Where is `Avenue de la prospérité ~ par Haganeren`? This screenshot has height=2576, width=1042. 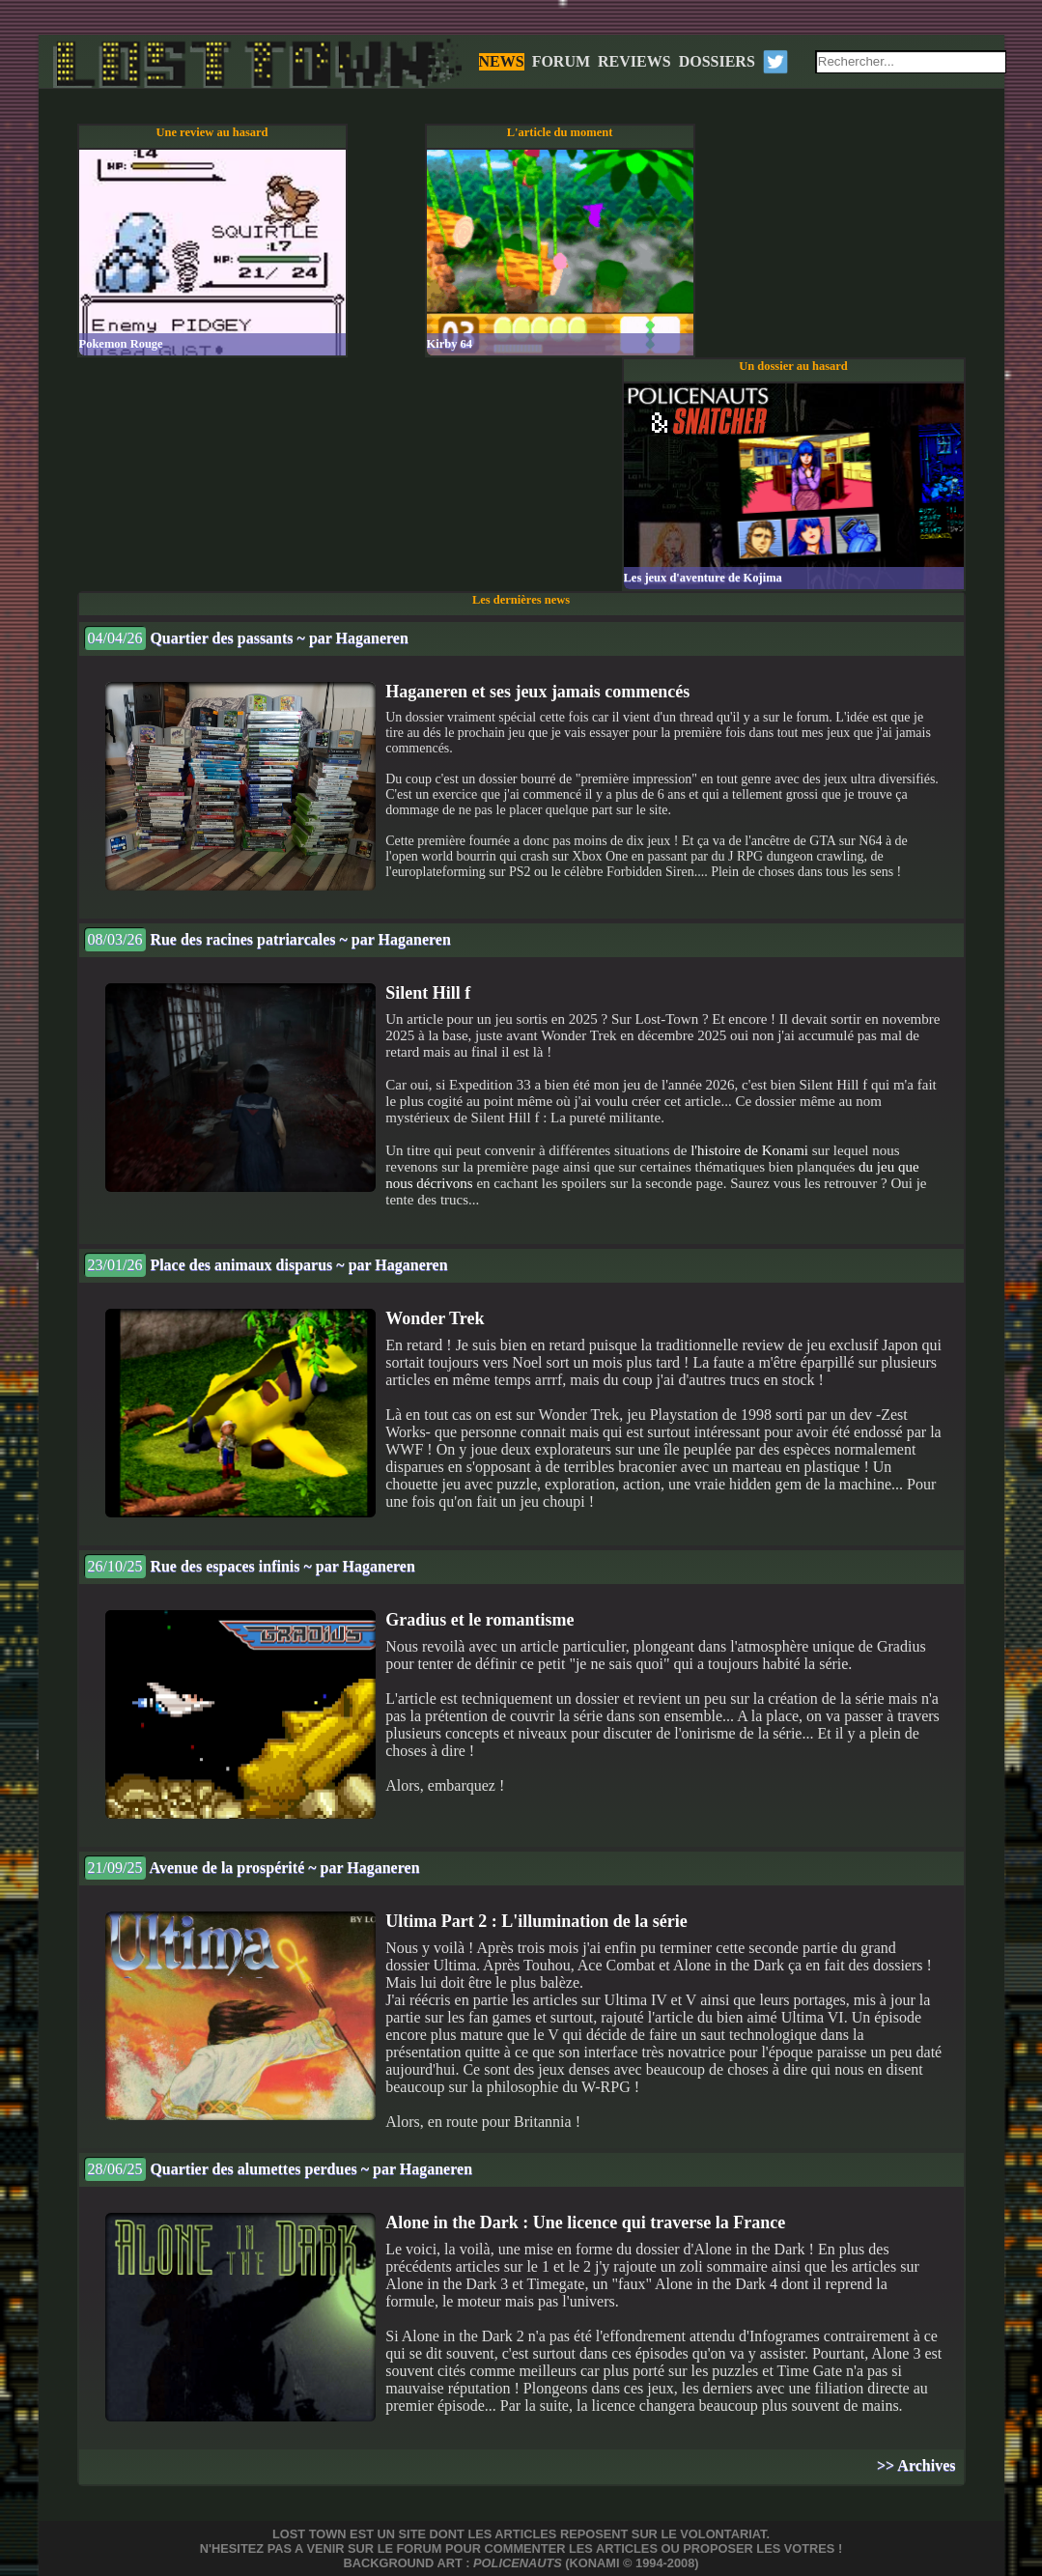
Avenue de la prospérité ~ par Haganeren is located at coordinates (252, 1867).